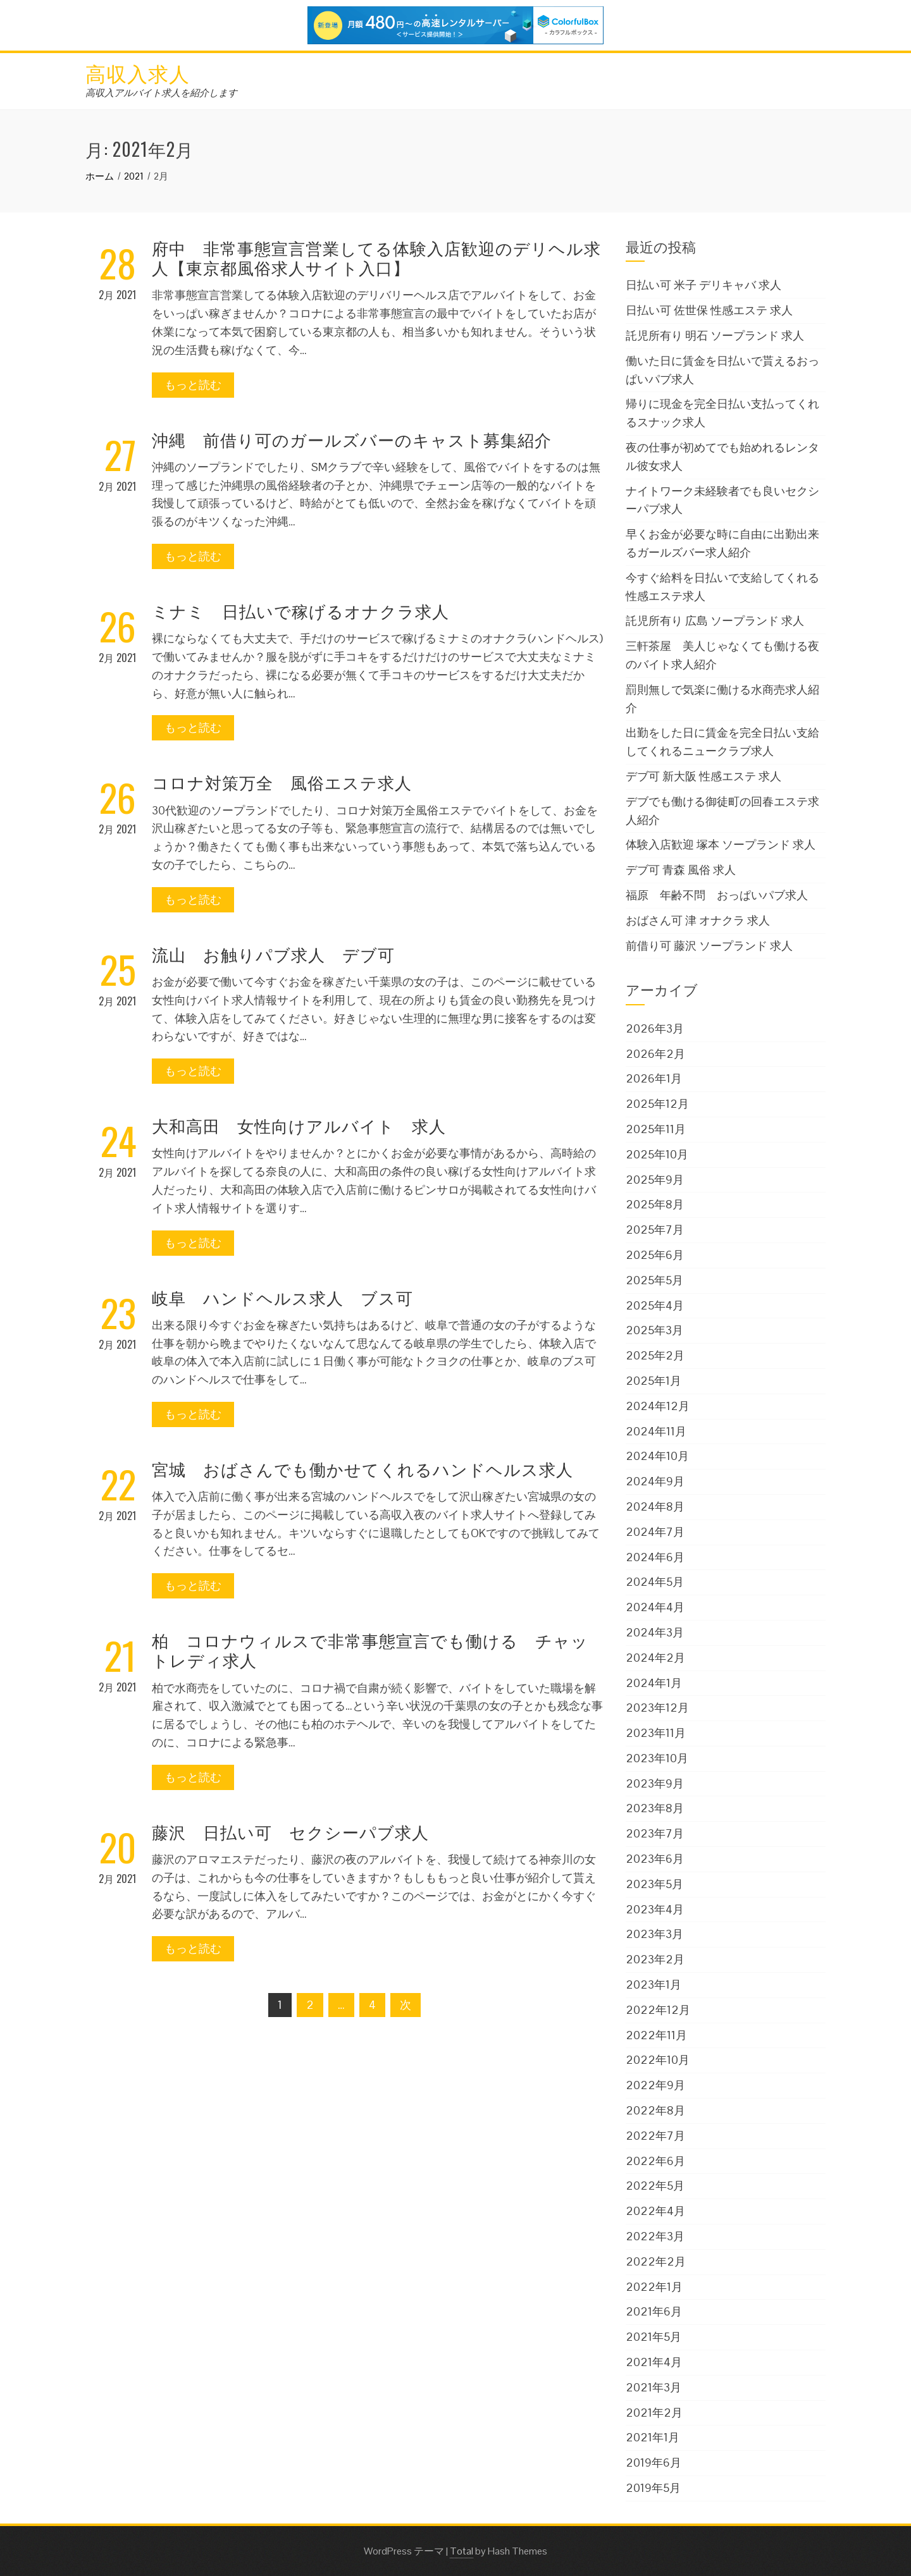  I want to click on 2021年1月, so click(652, 2437).